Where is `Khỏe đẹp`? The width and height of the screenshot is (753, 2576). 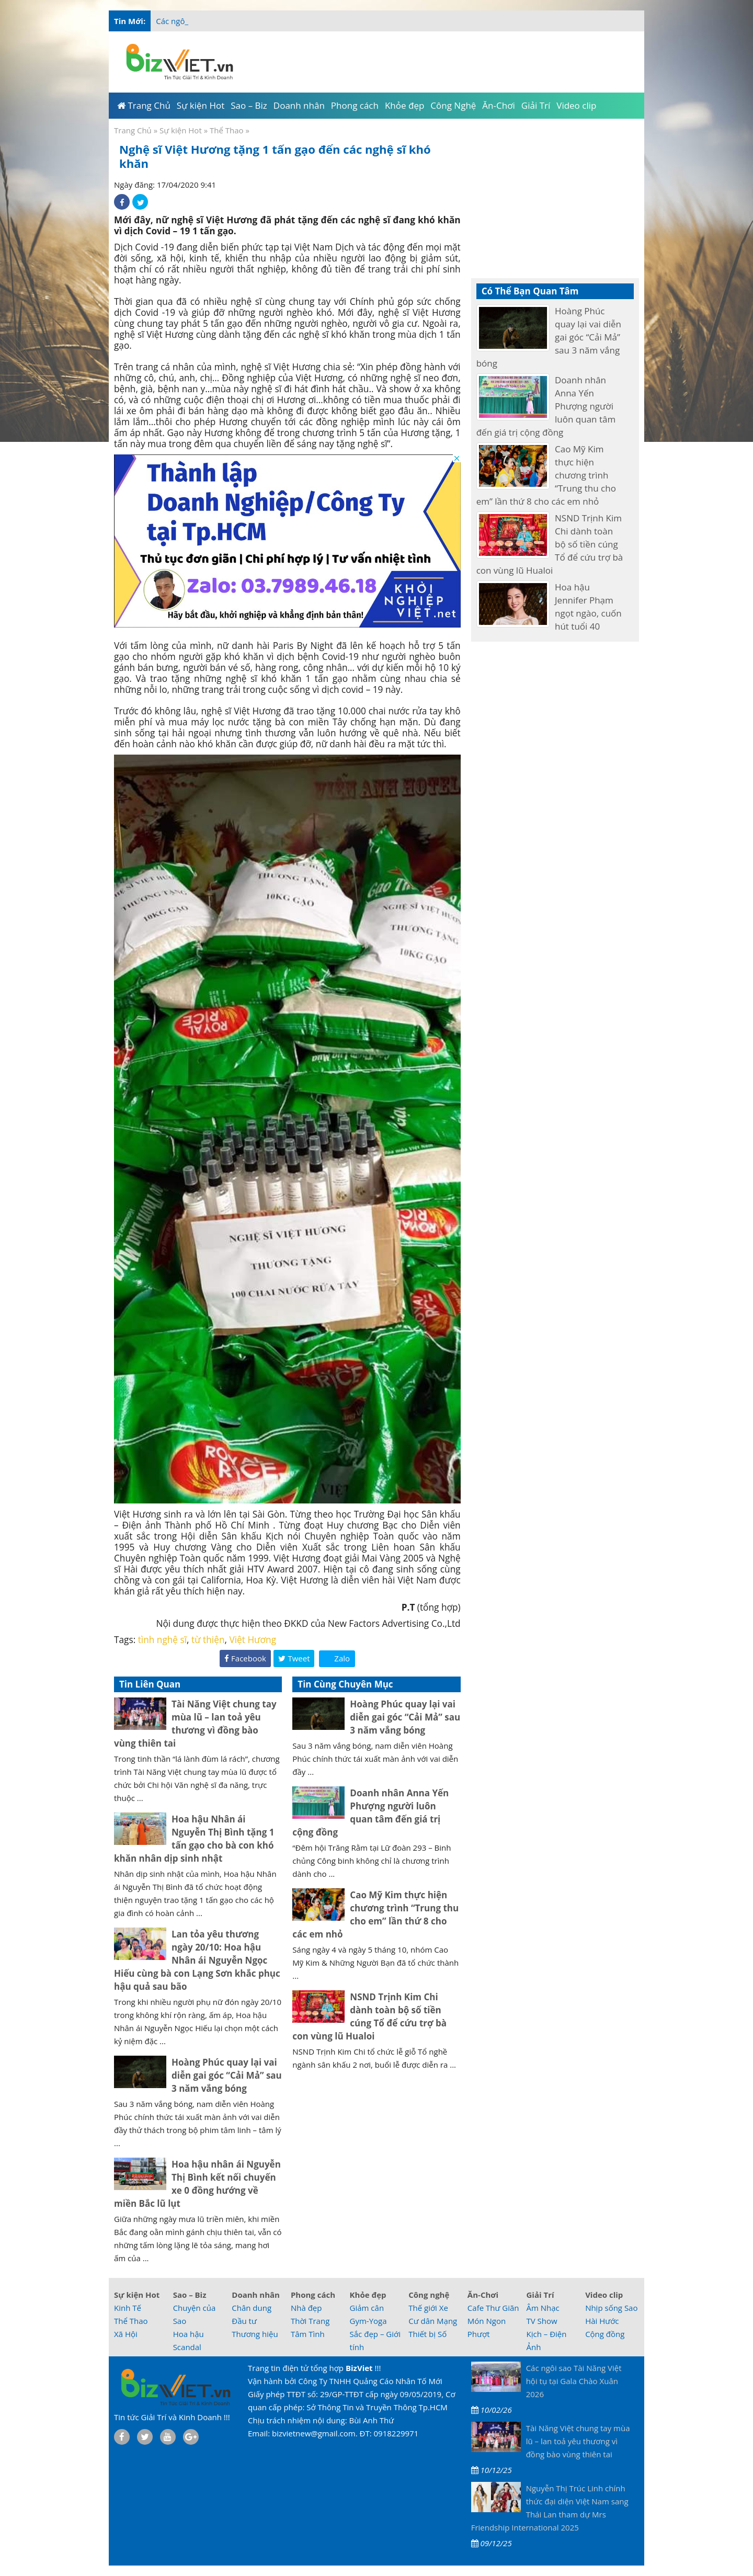 Khỏe đẹp is located at coordinates (368, 2294).